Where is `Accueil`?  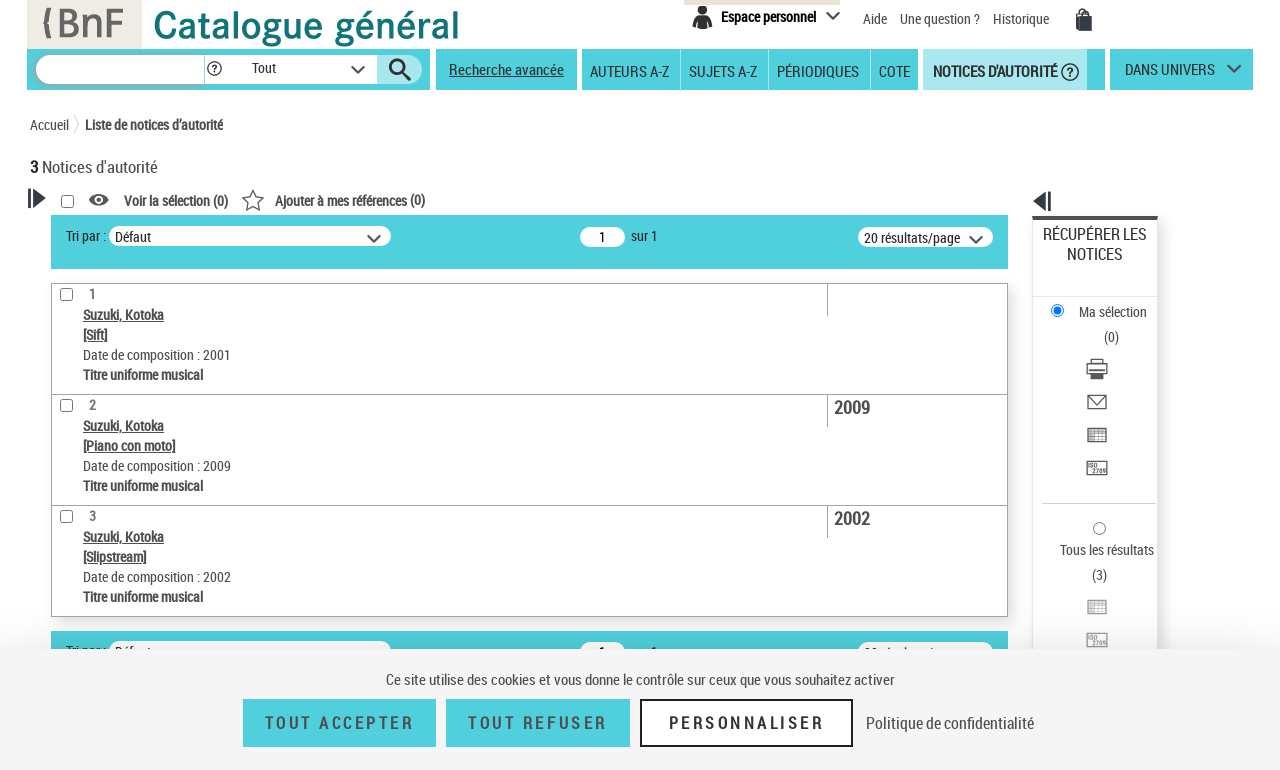 Accueil is located at coordinates (49, 124).